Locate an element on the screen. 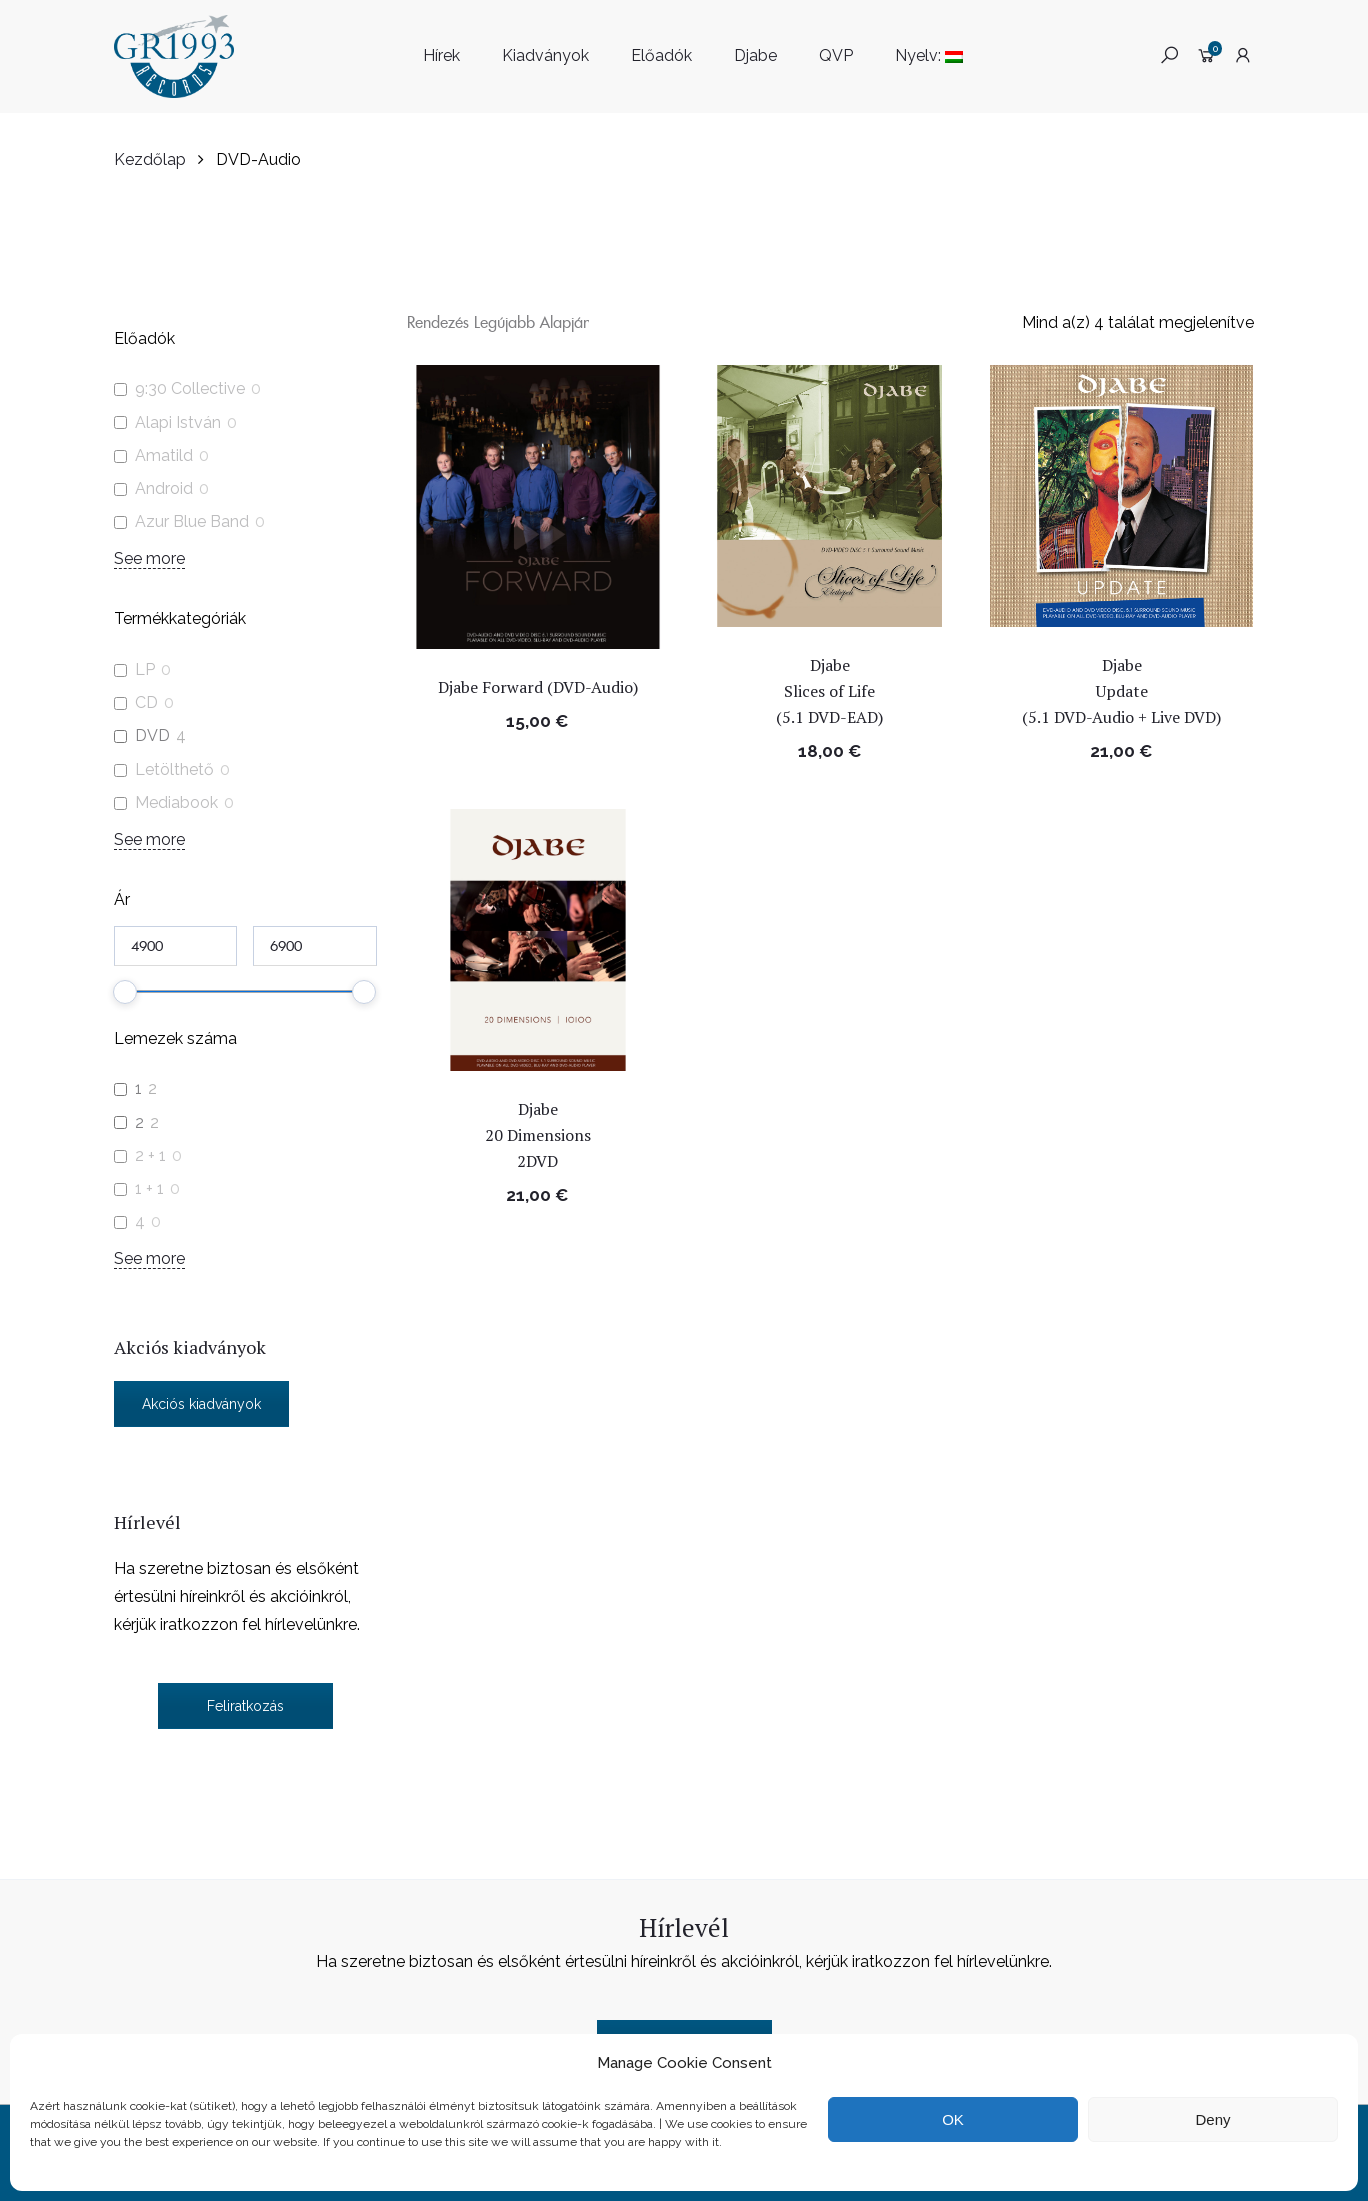 The image size is (1368, 2201). Kiadványok is located at coordinates (545, 55).